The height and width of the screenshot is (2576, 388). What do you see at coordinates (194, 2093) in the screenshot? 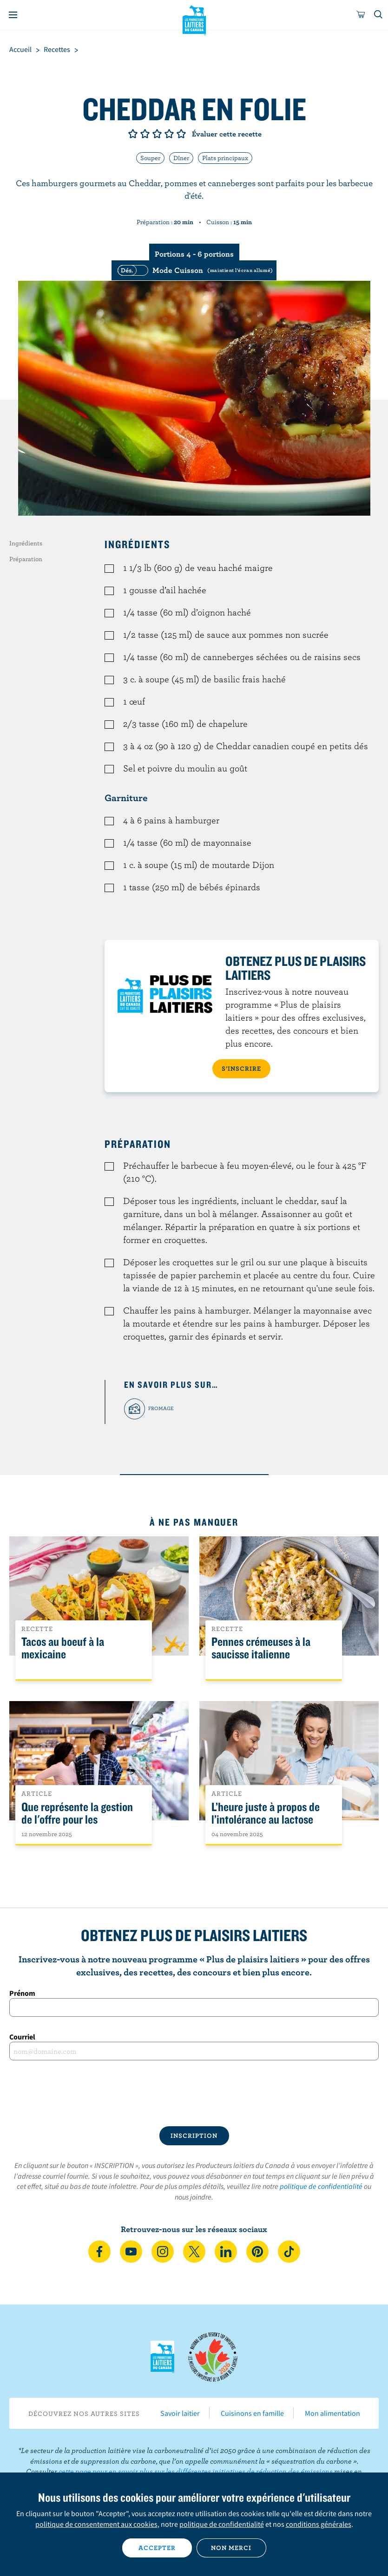
I see `[presentation]` at bounding box center [194, 2093].